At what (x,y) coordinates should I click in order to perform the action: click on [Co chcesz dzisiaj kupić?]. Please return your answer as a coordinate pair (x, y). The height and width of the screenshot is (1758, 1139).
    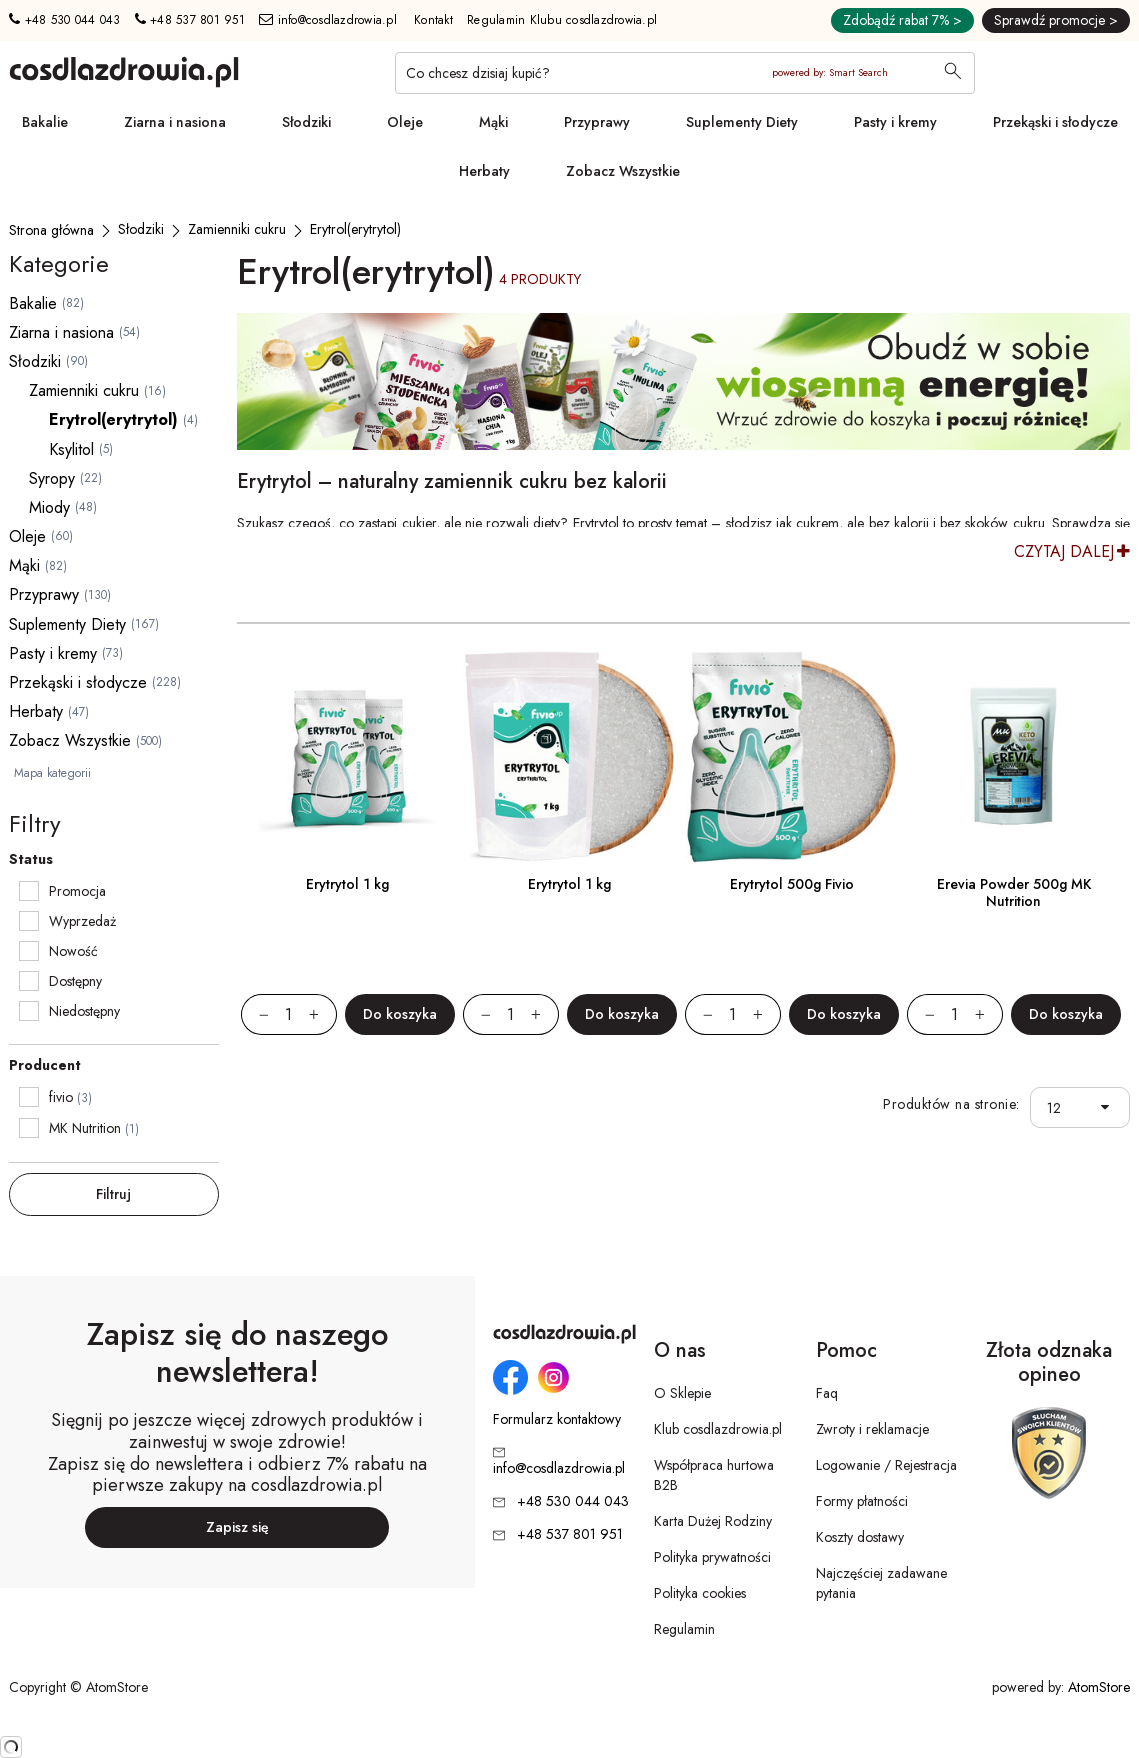
    Looking at the image, I should click on (685, 73).